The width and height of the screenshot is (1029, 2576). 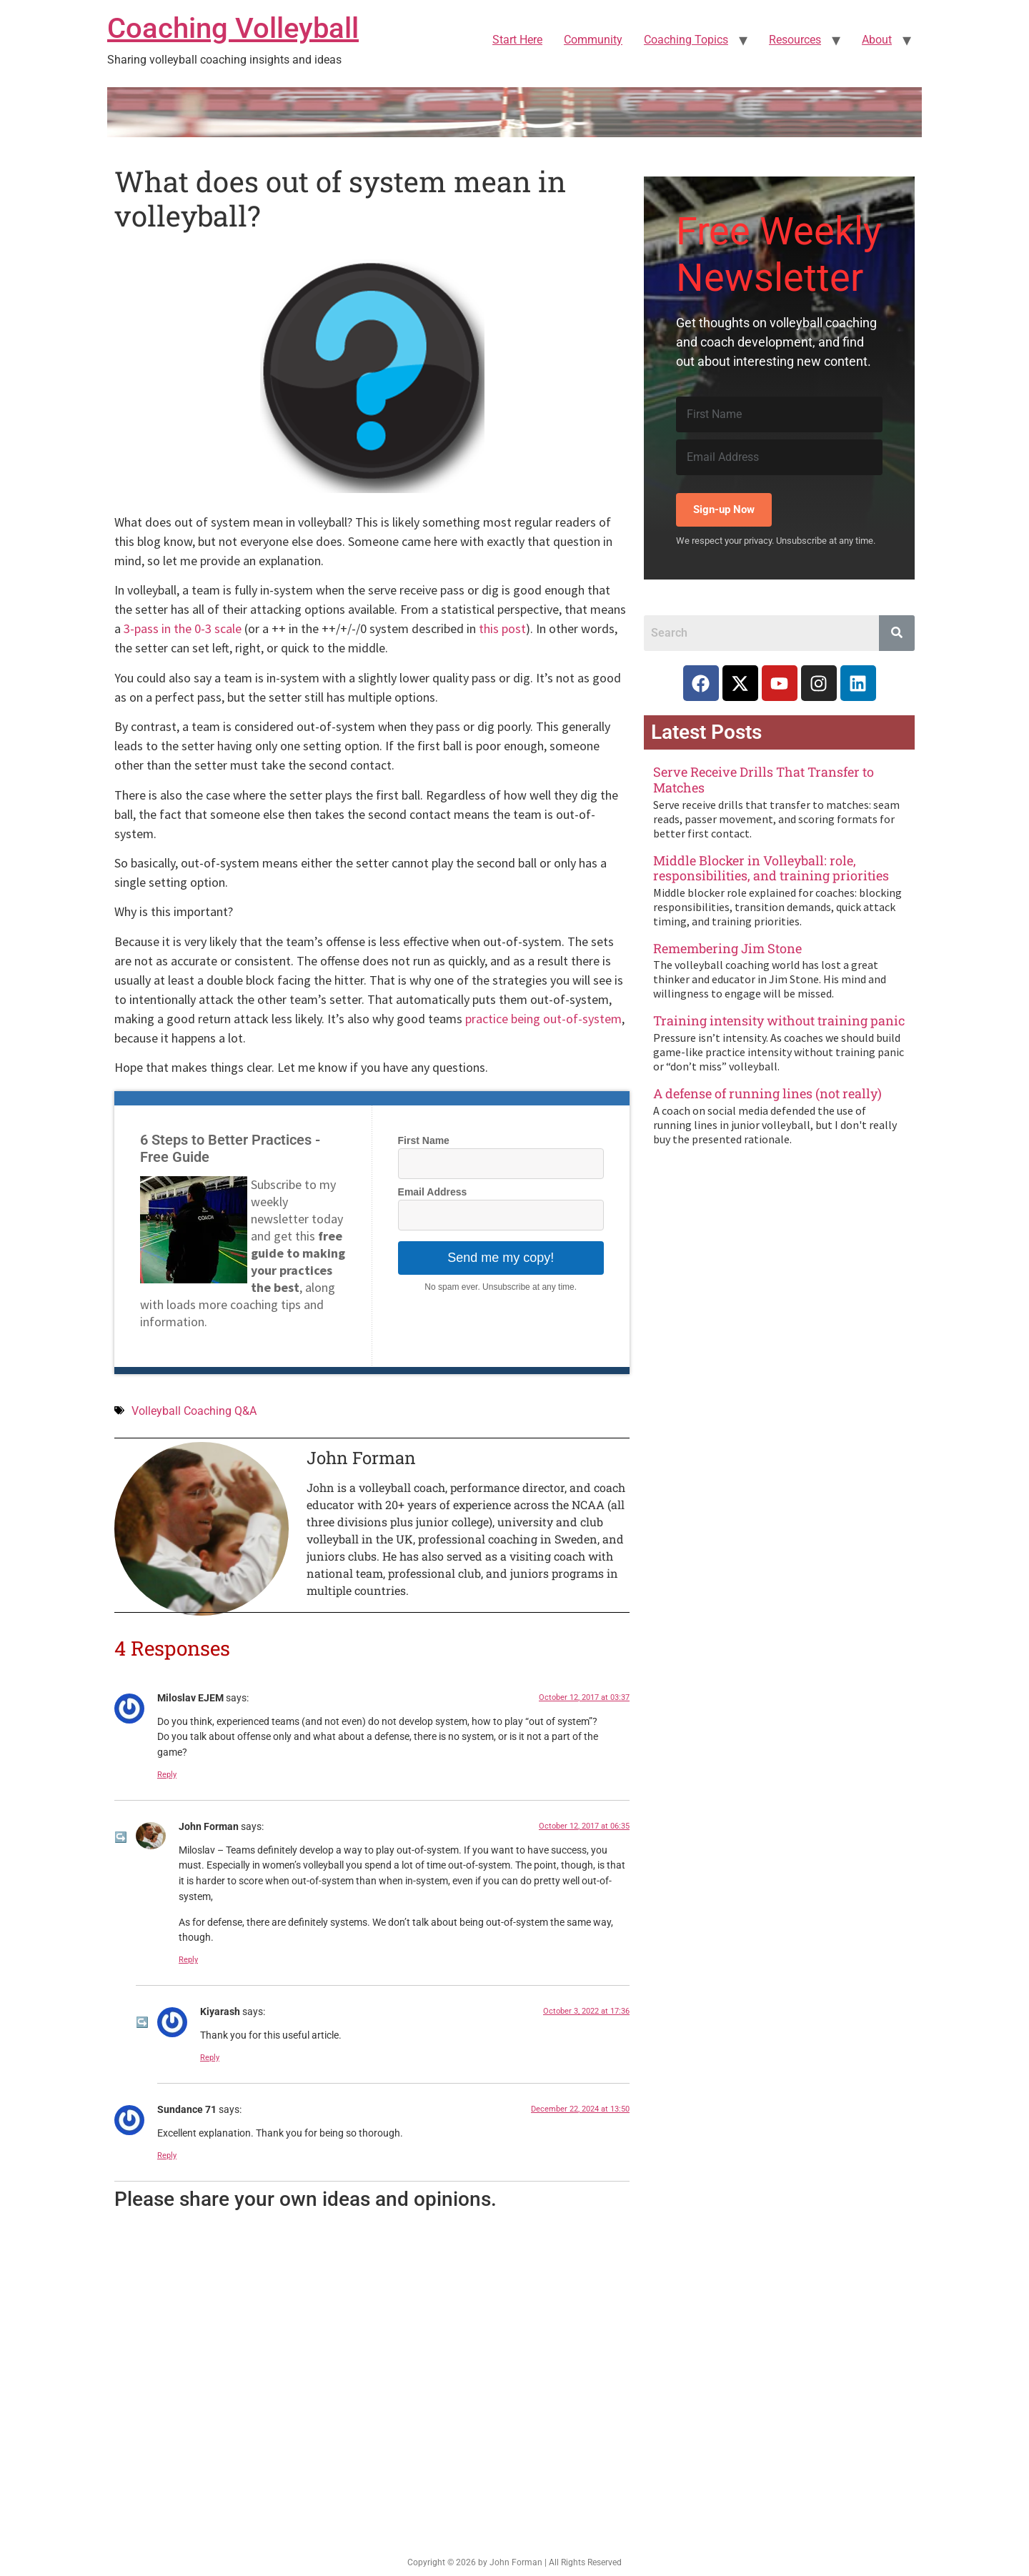 I want to click on About, so click(x=877, y=39).